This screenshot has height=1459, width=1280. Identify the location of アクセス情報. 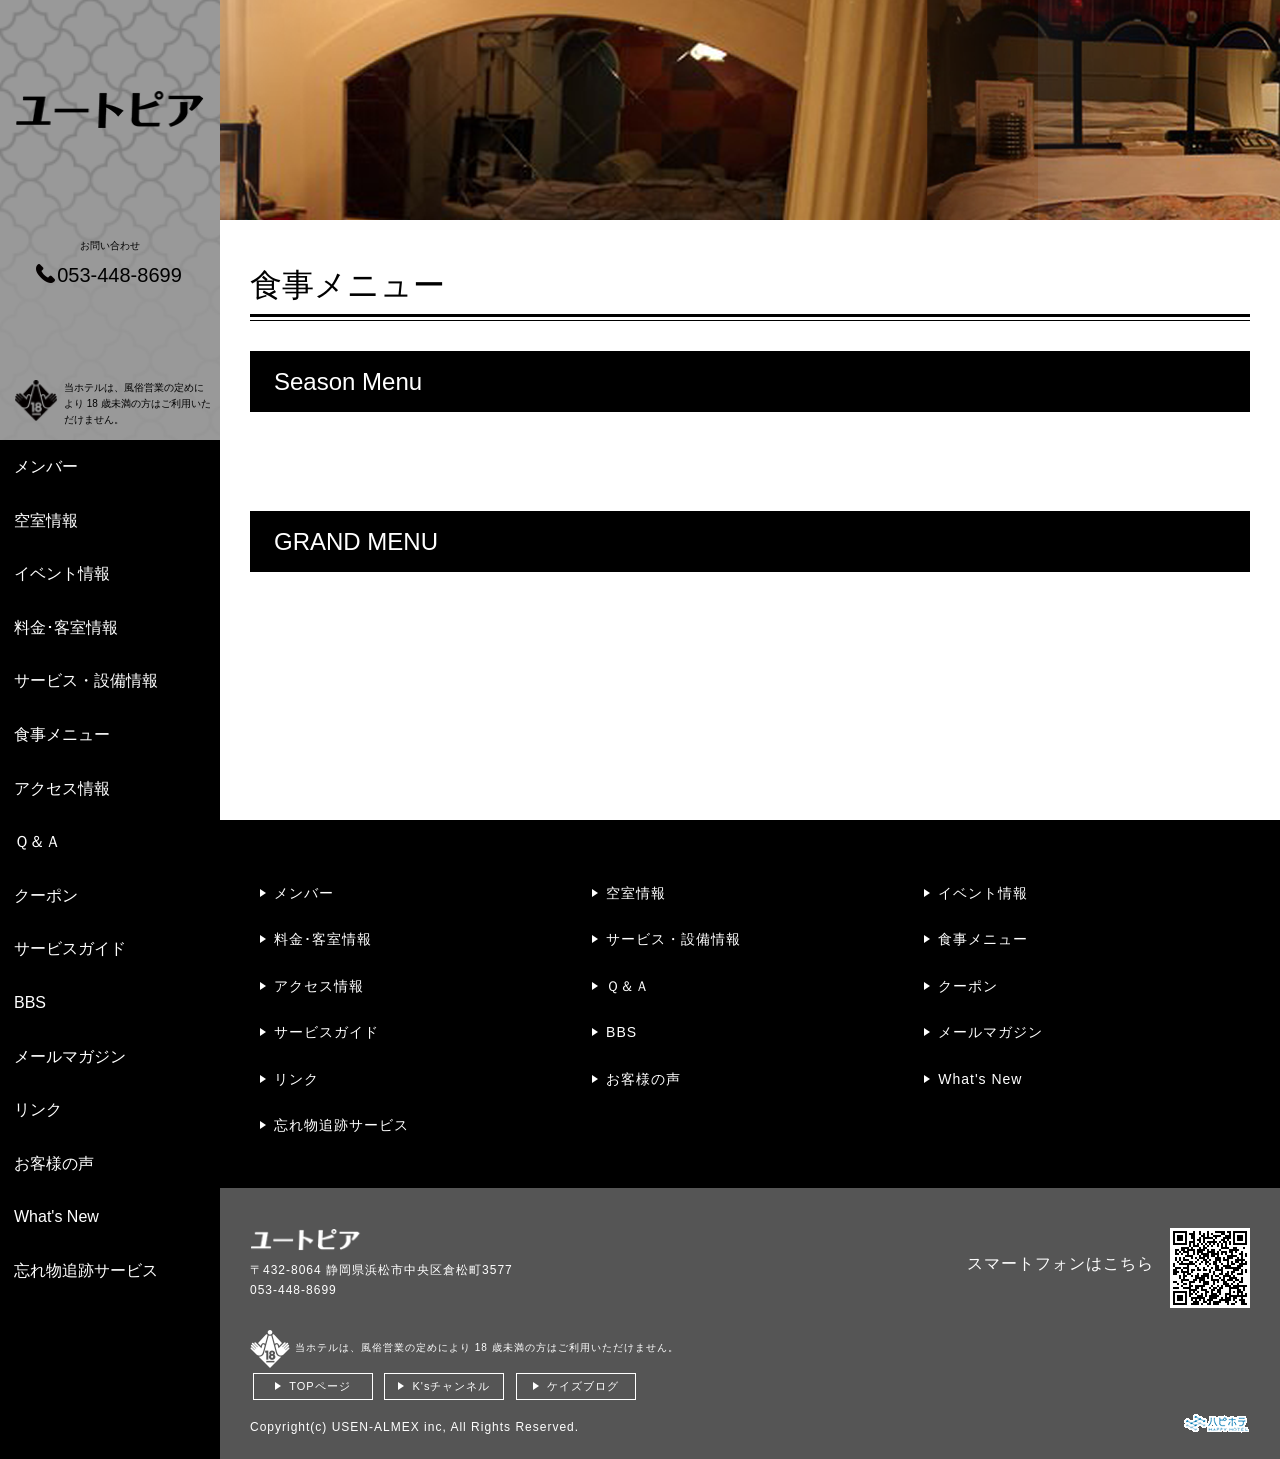
(62, 788).